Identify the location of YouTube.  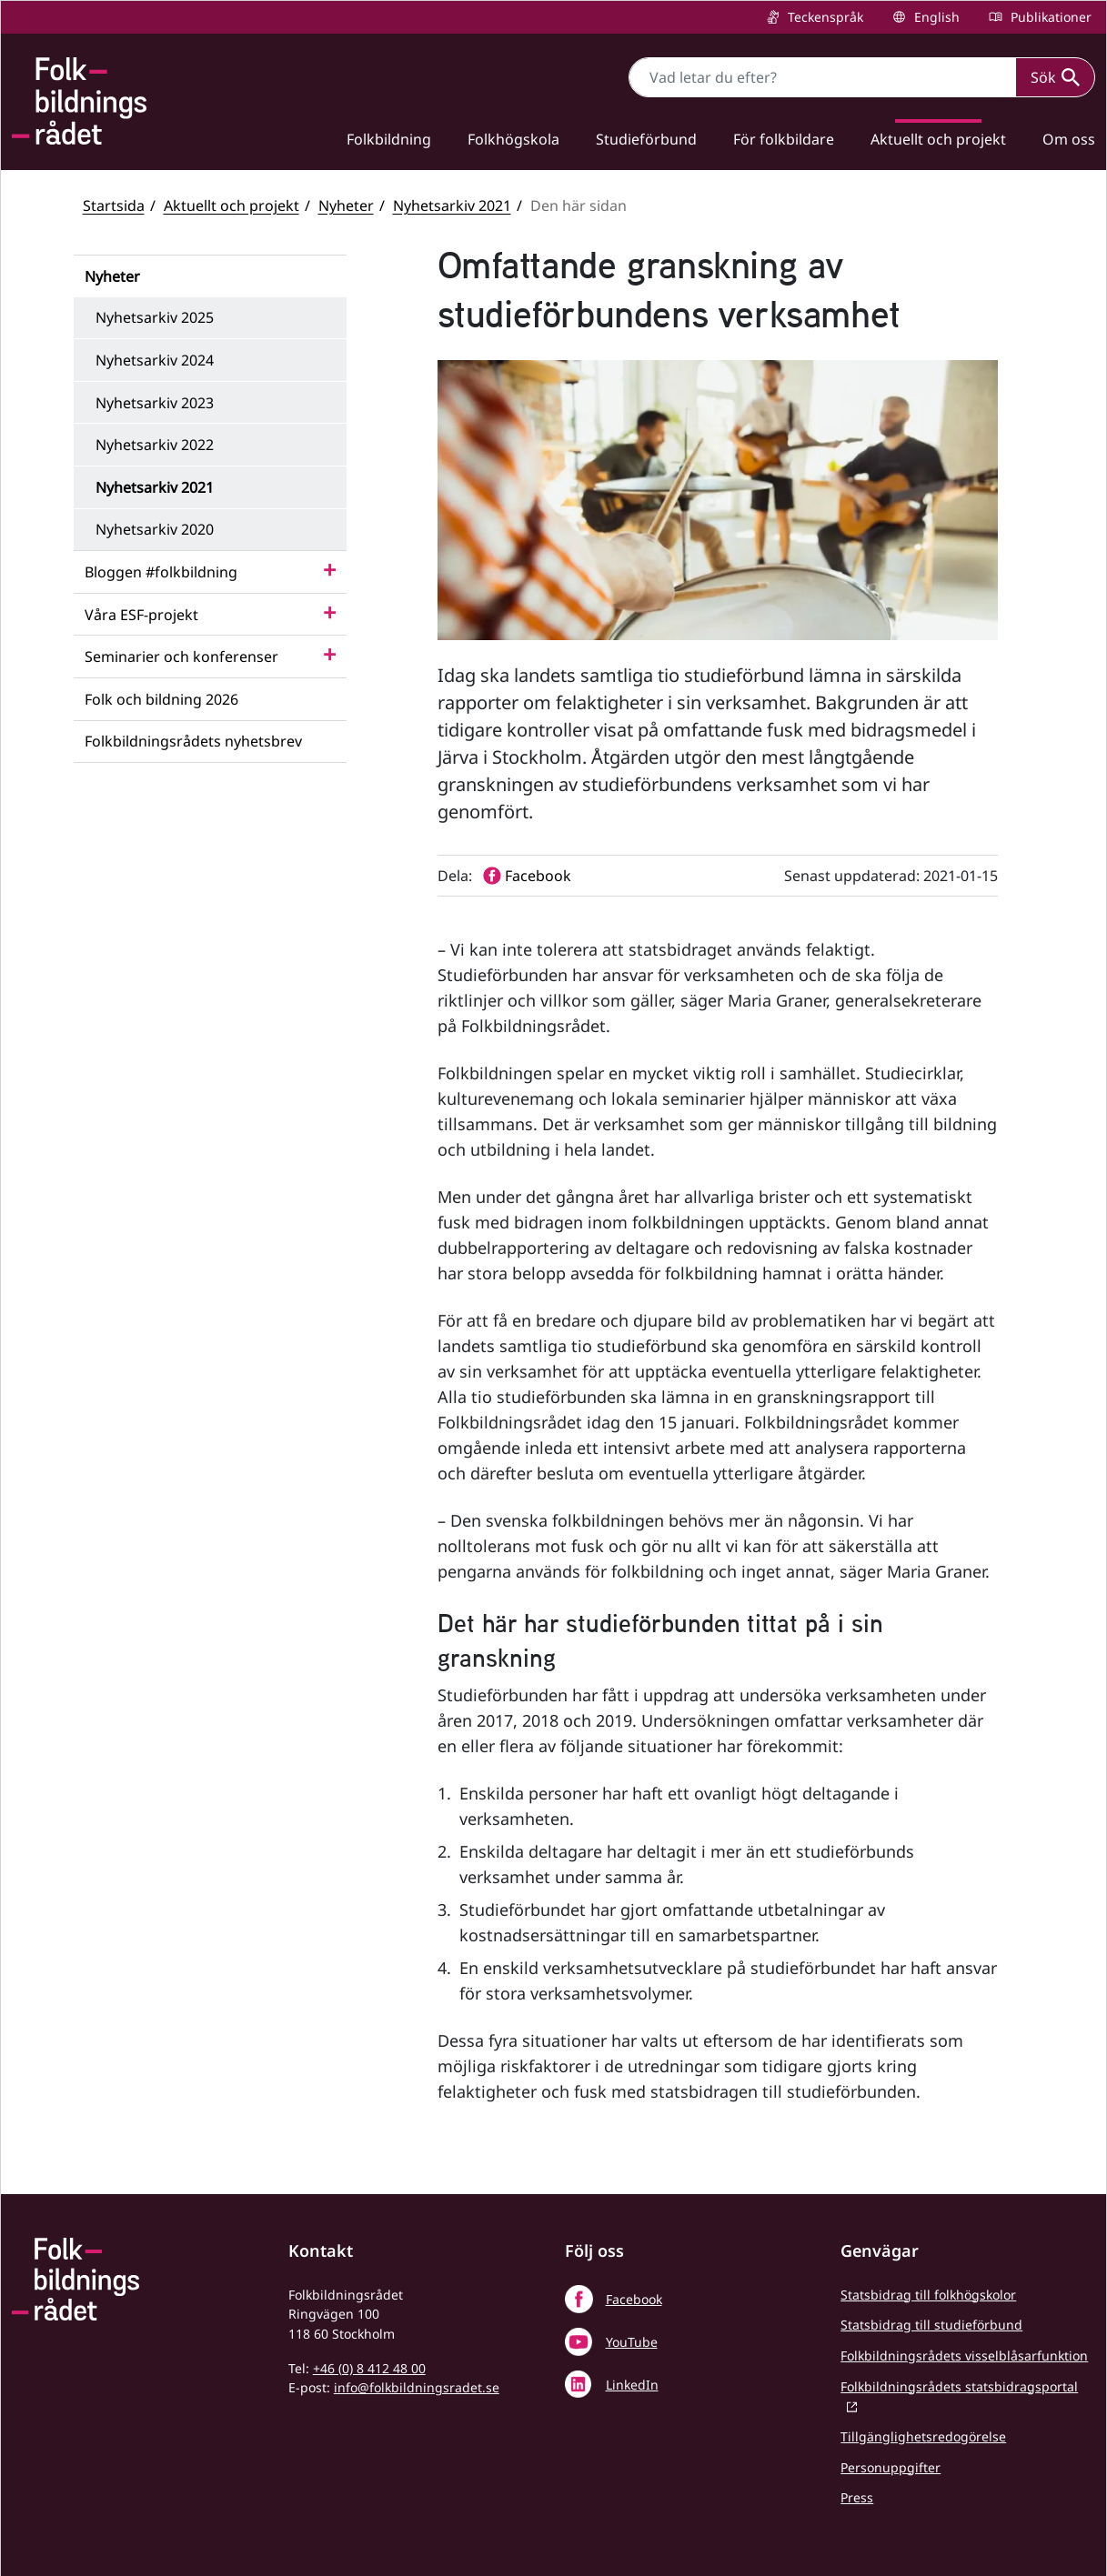
(632, 2341).